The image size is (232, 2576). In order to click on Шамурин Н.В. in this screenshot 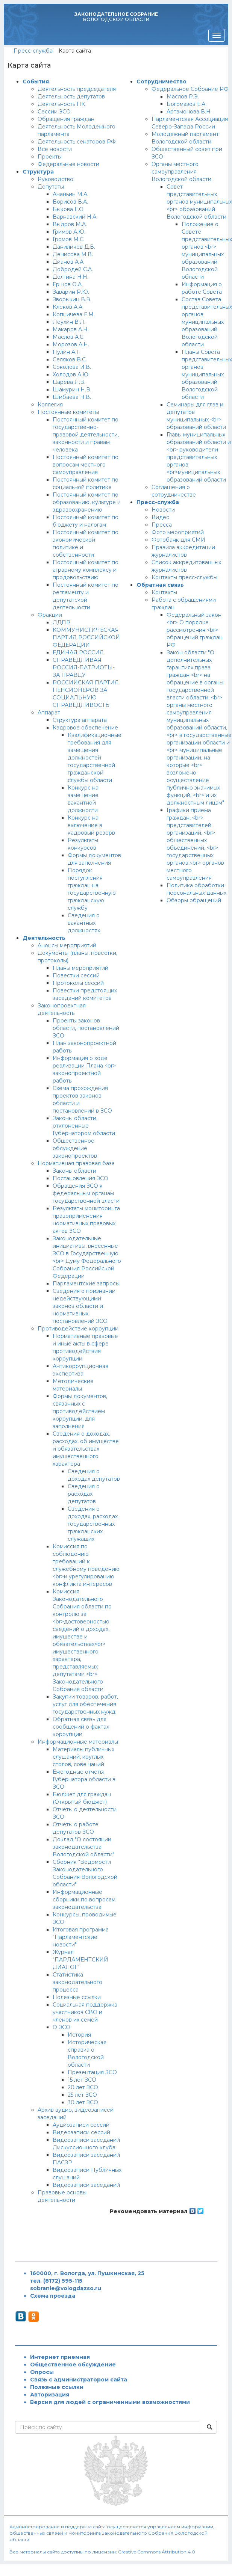, I will do `click(72, 389)`.